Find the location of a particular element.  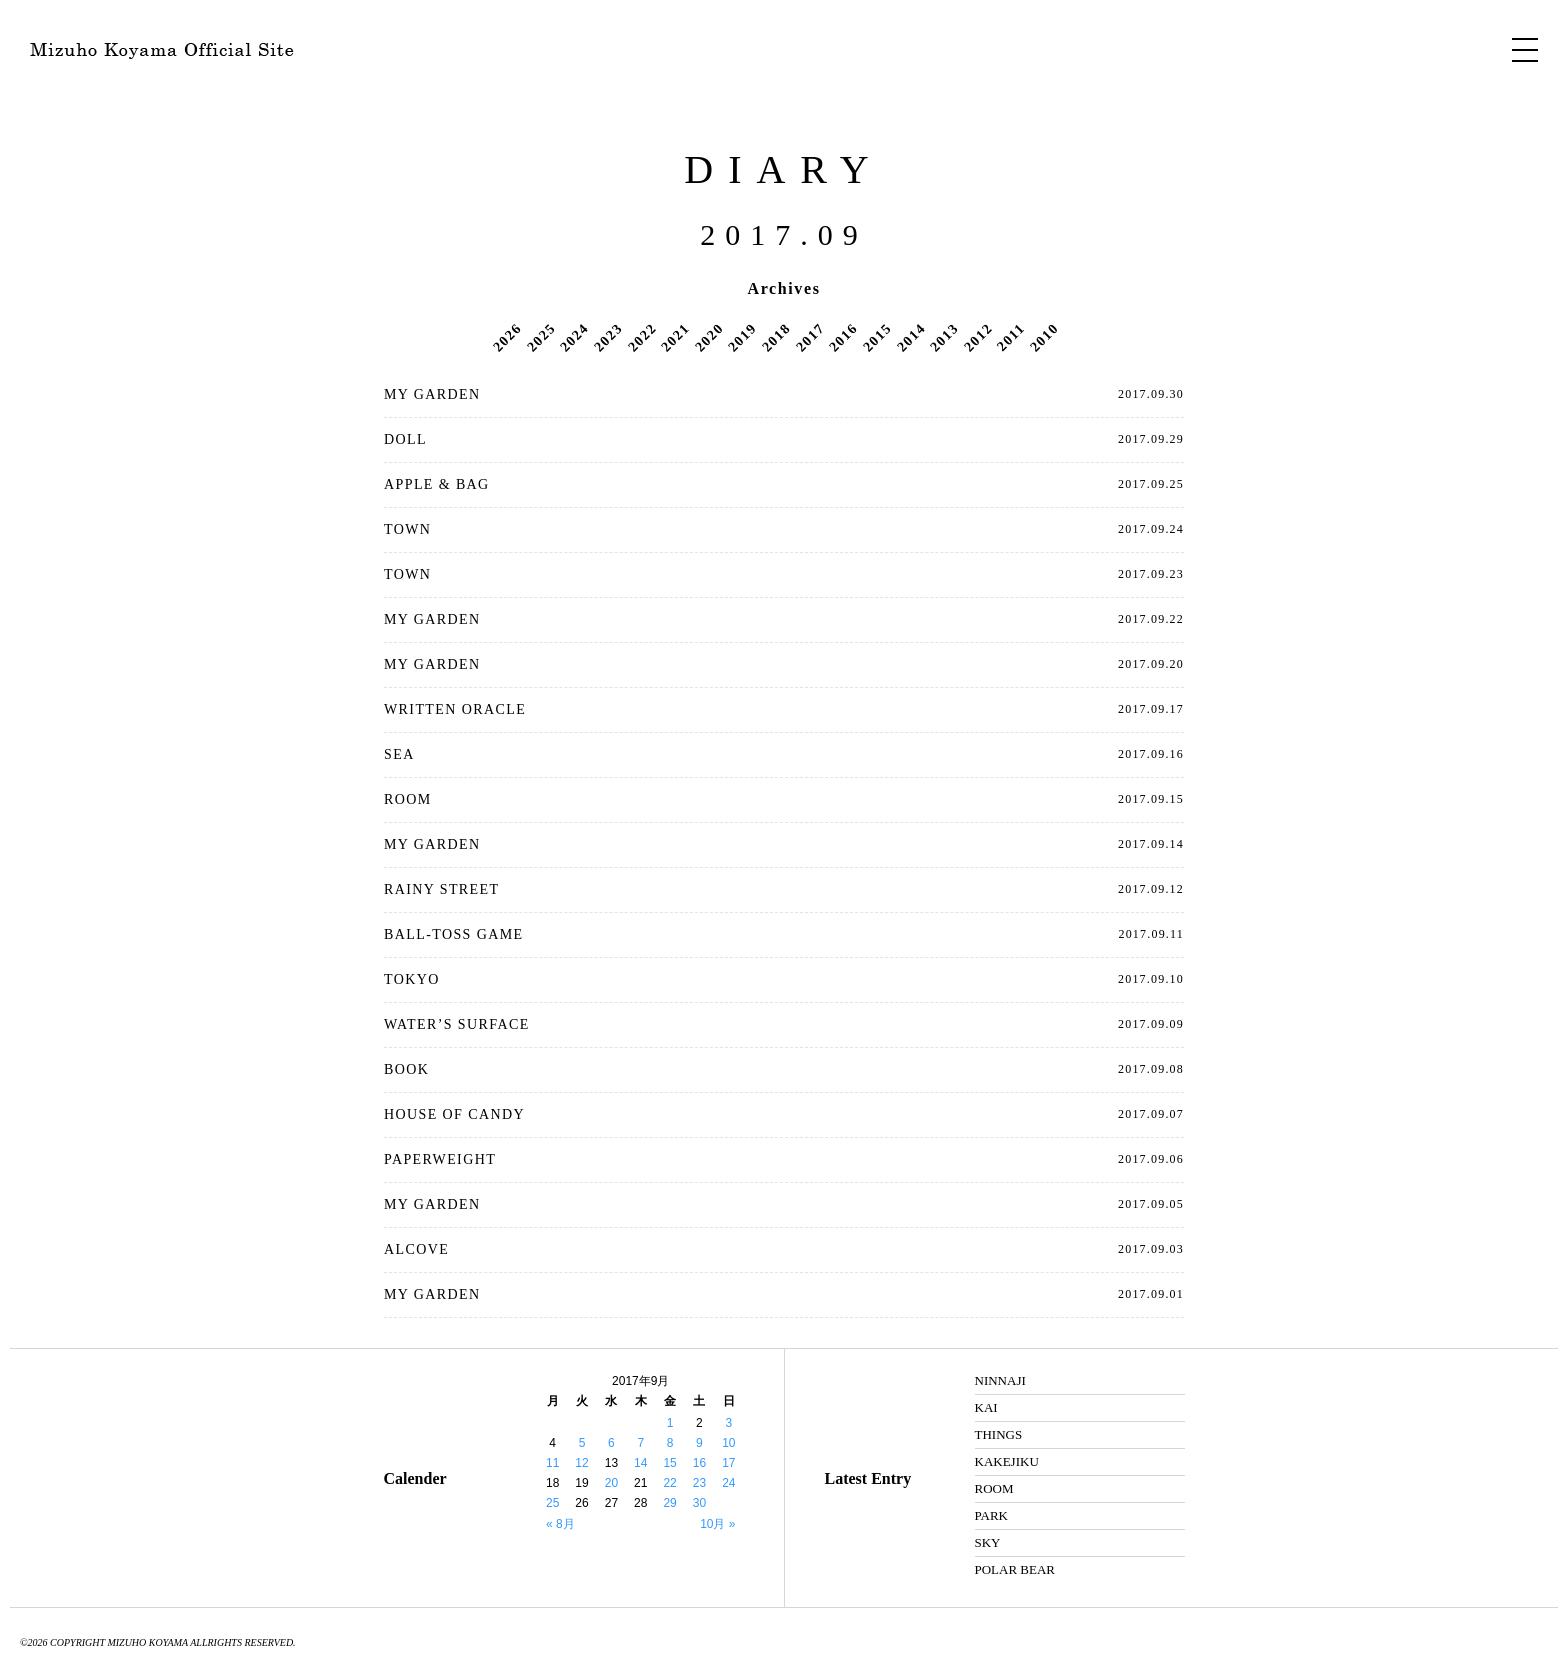

« 8月 is located at coordinates (560, 1524).